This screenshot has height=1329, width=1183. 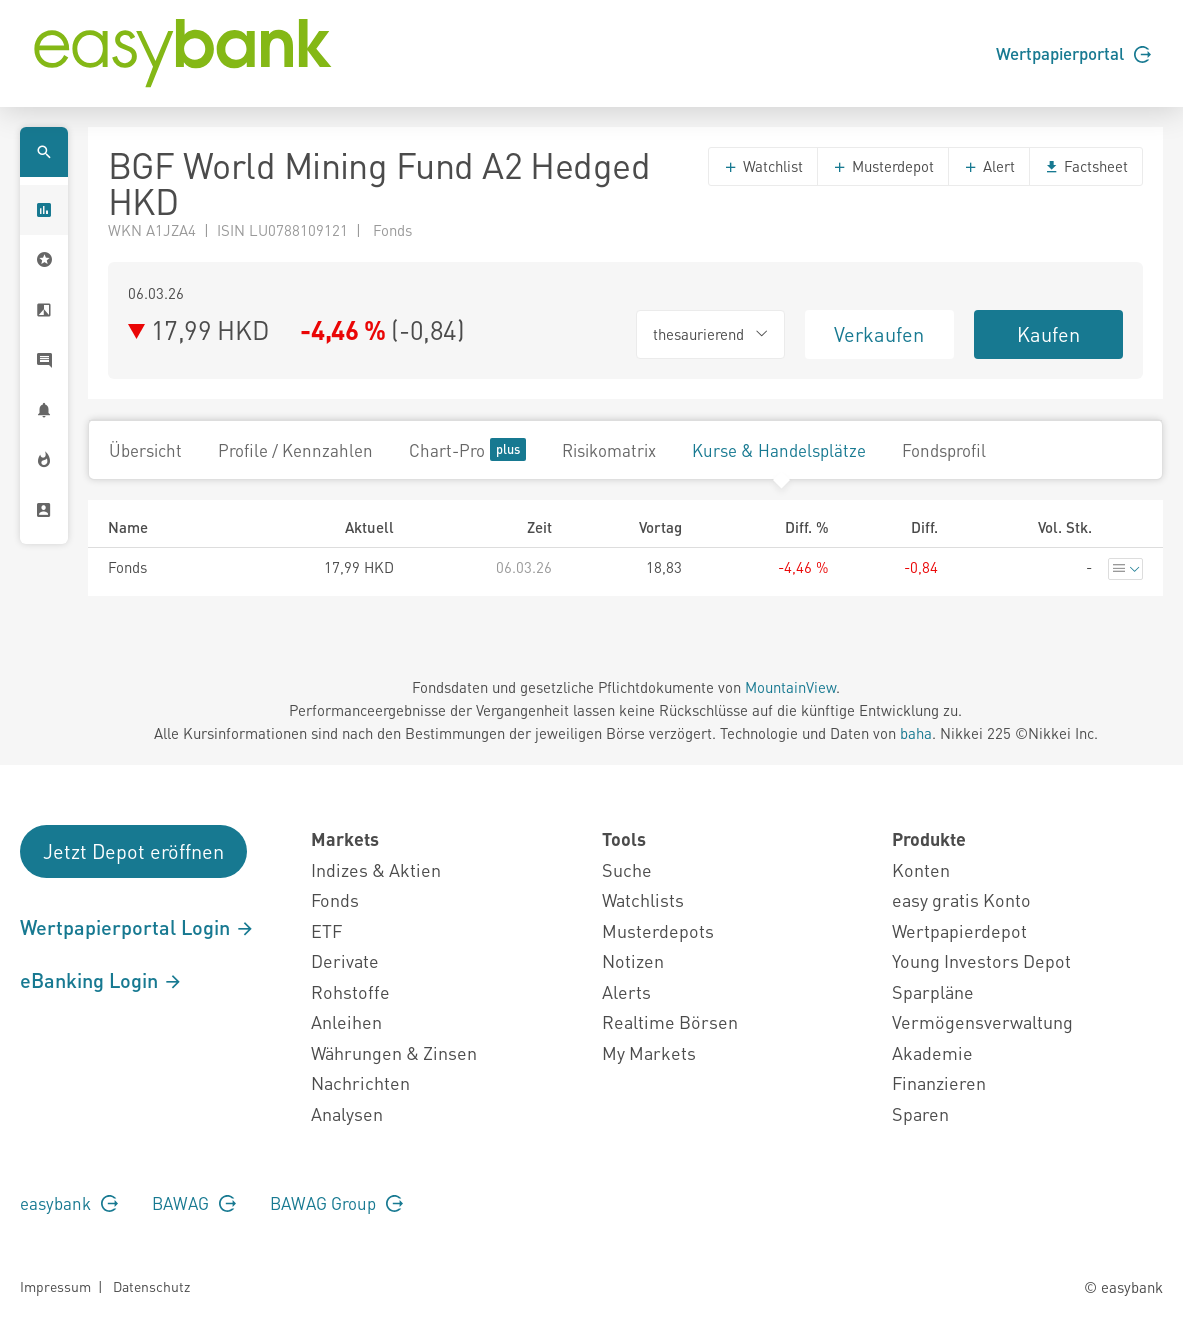 I want to click on Notizen, so click(x=633, y=960).